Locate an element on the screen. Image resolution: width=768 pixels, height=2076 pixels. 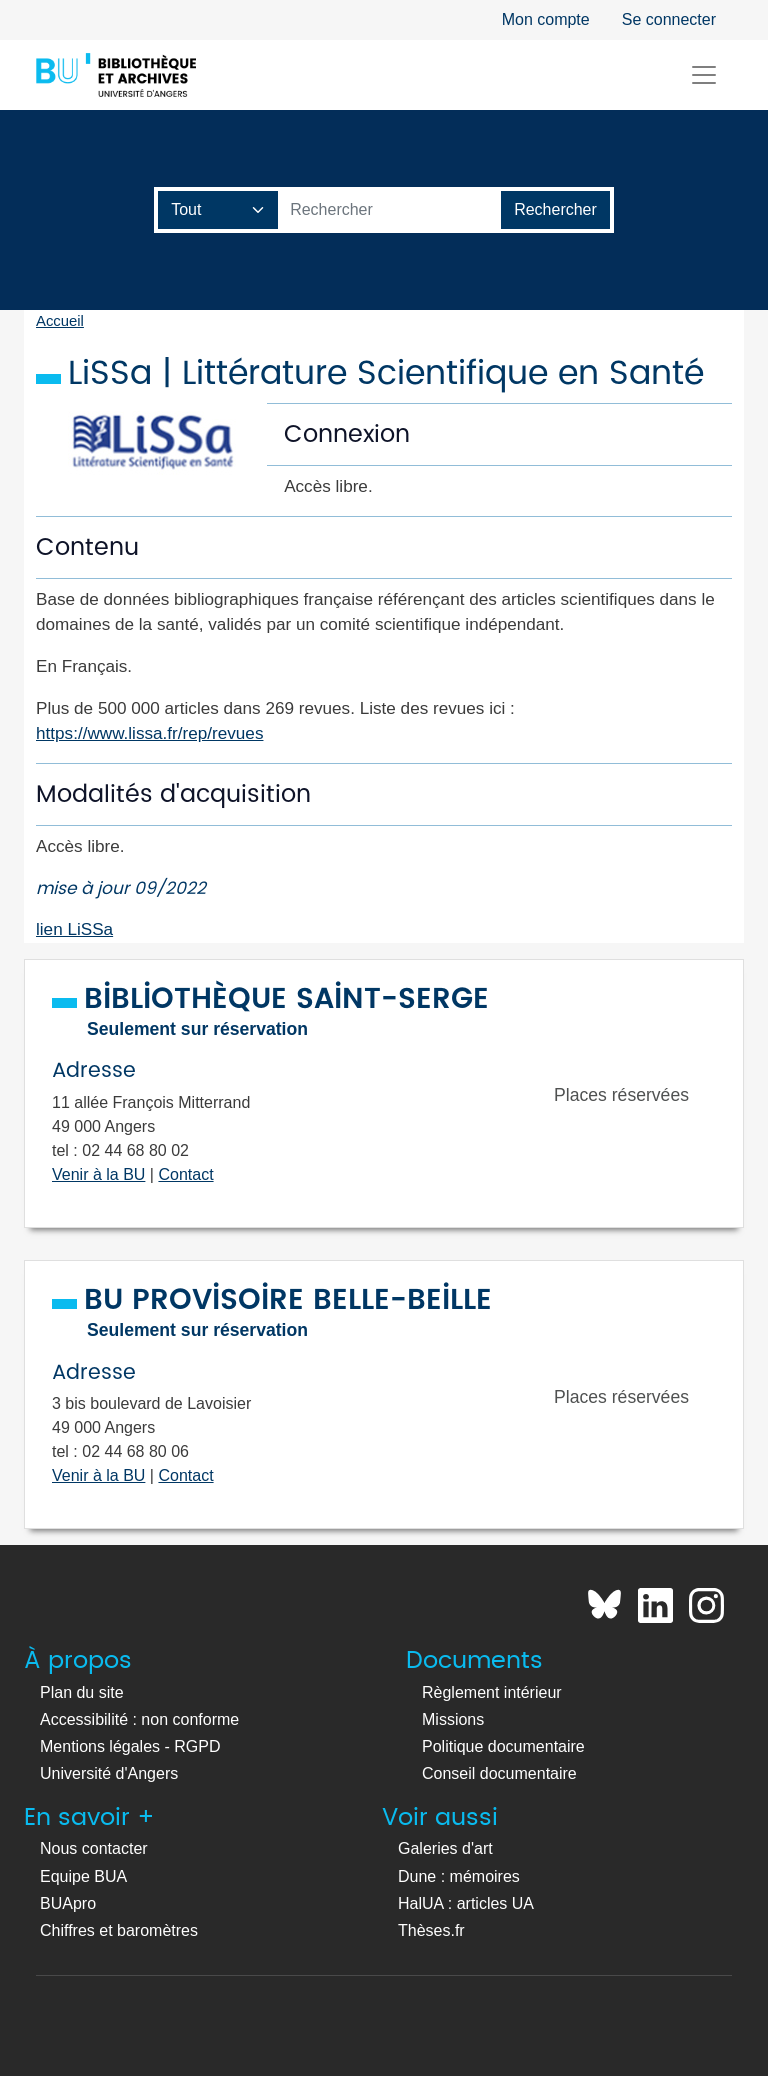
https://www.lissa.fr/rep/revues is located at coordinates (149, 733).